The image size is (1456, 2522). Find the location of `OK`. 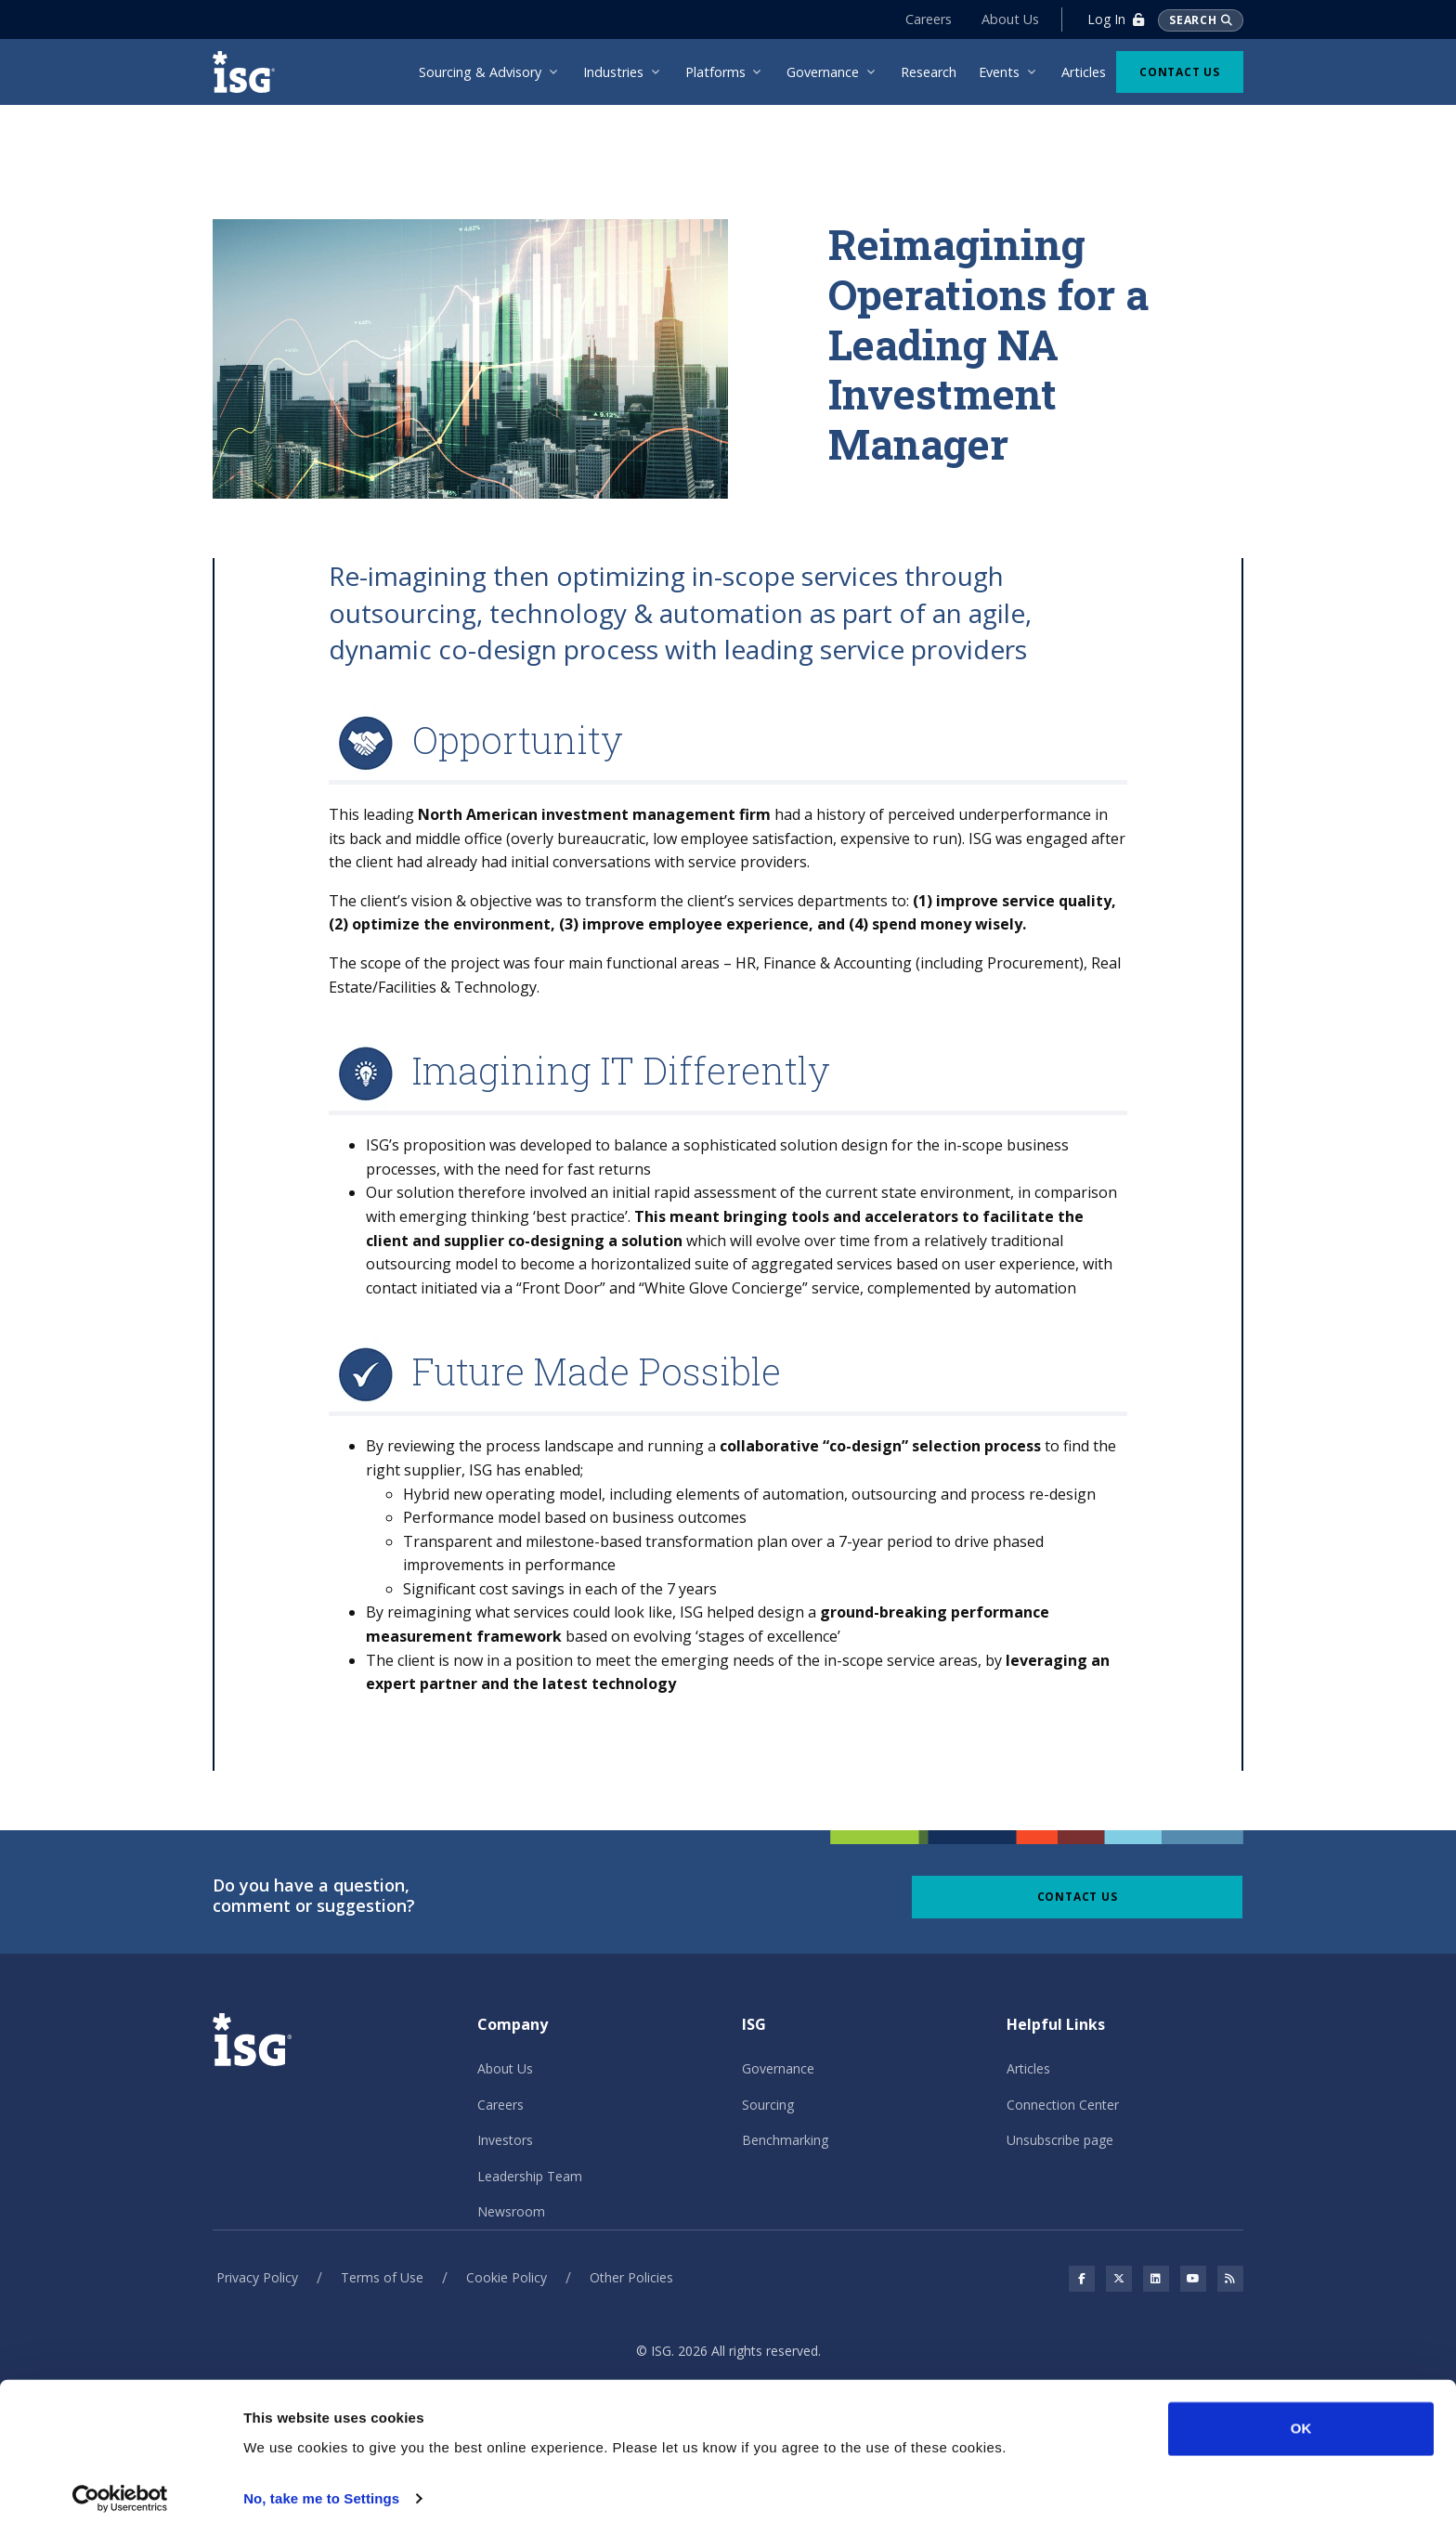

OK is located at coordinates (1301, 2416).